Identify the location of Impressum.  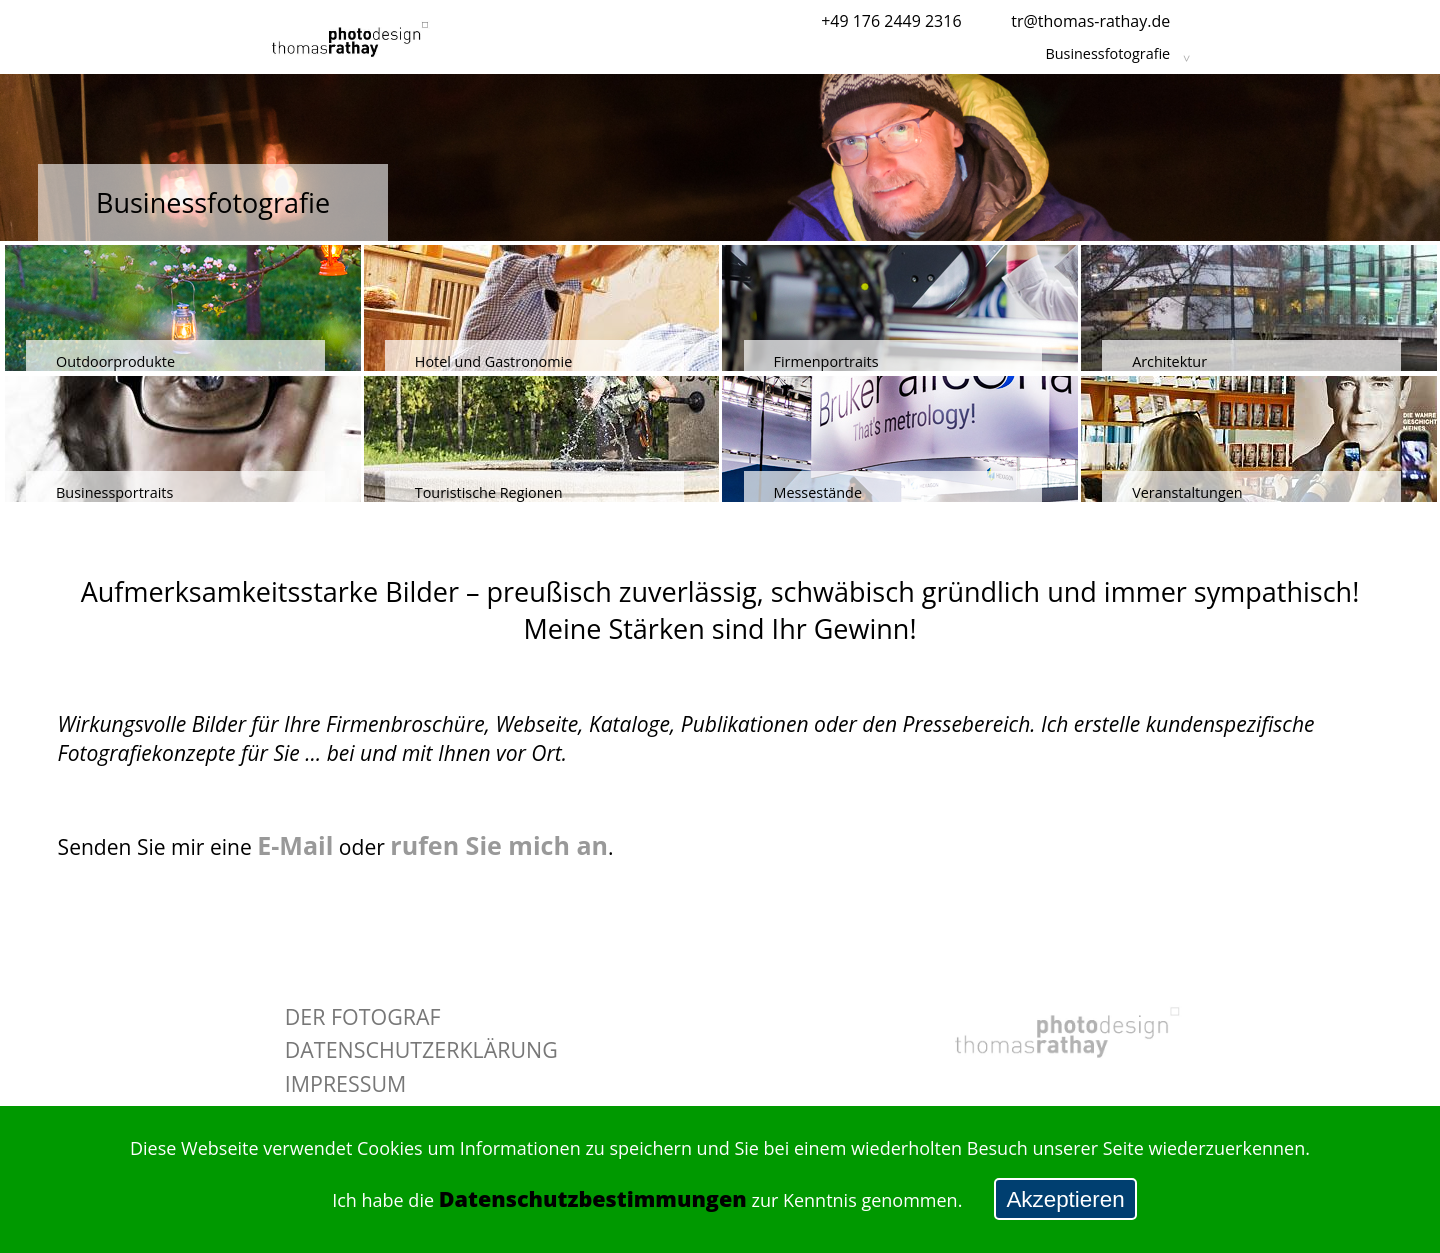
(346, 1083).